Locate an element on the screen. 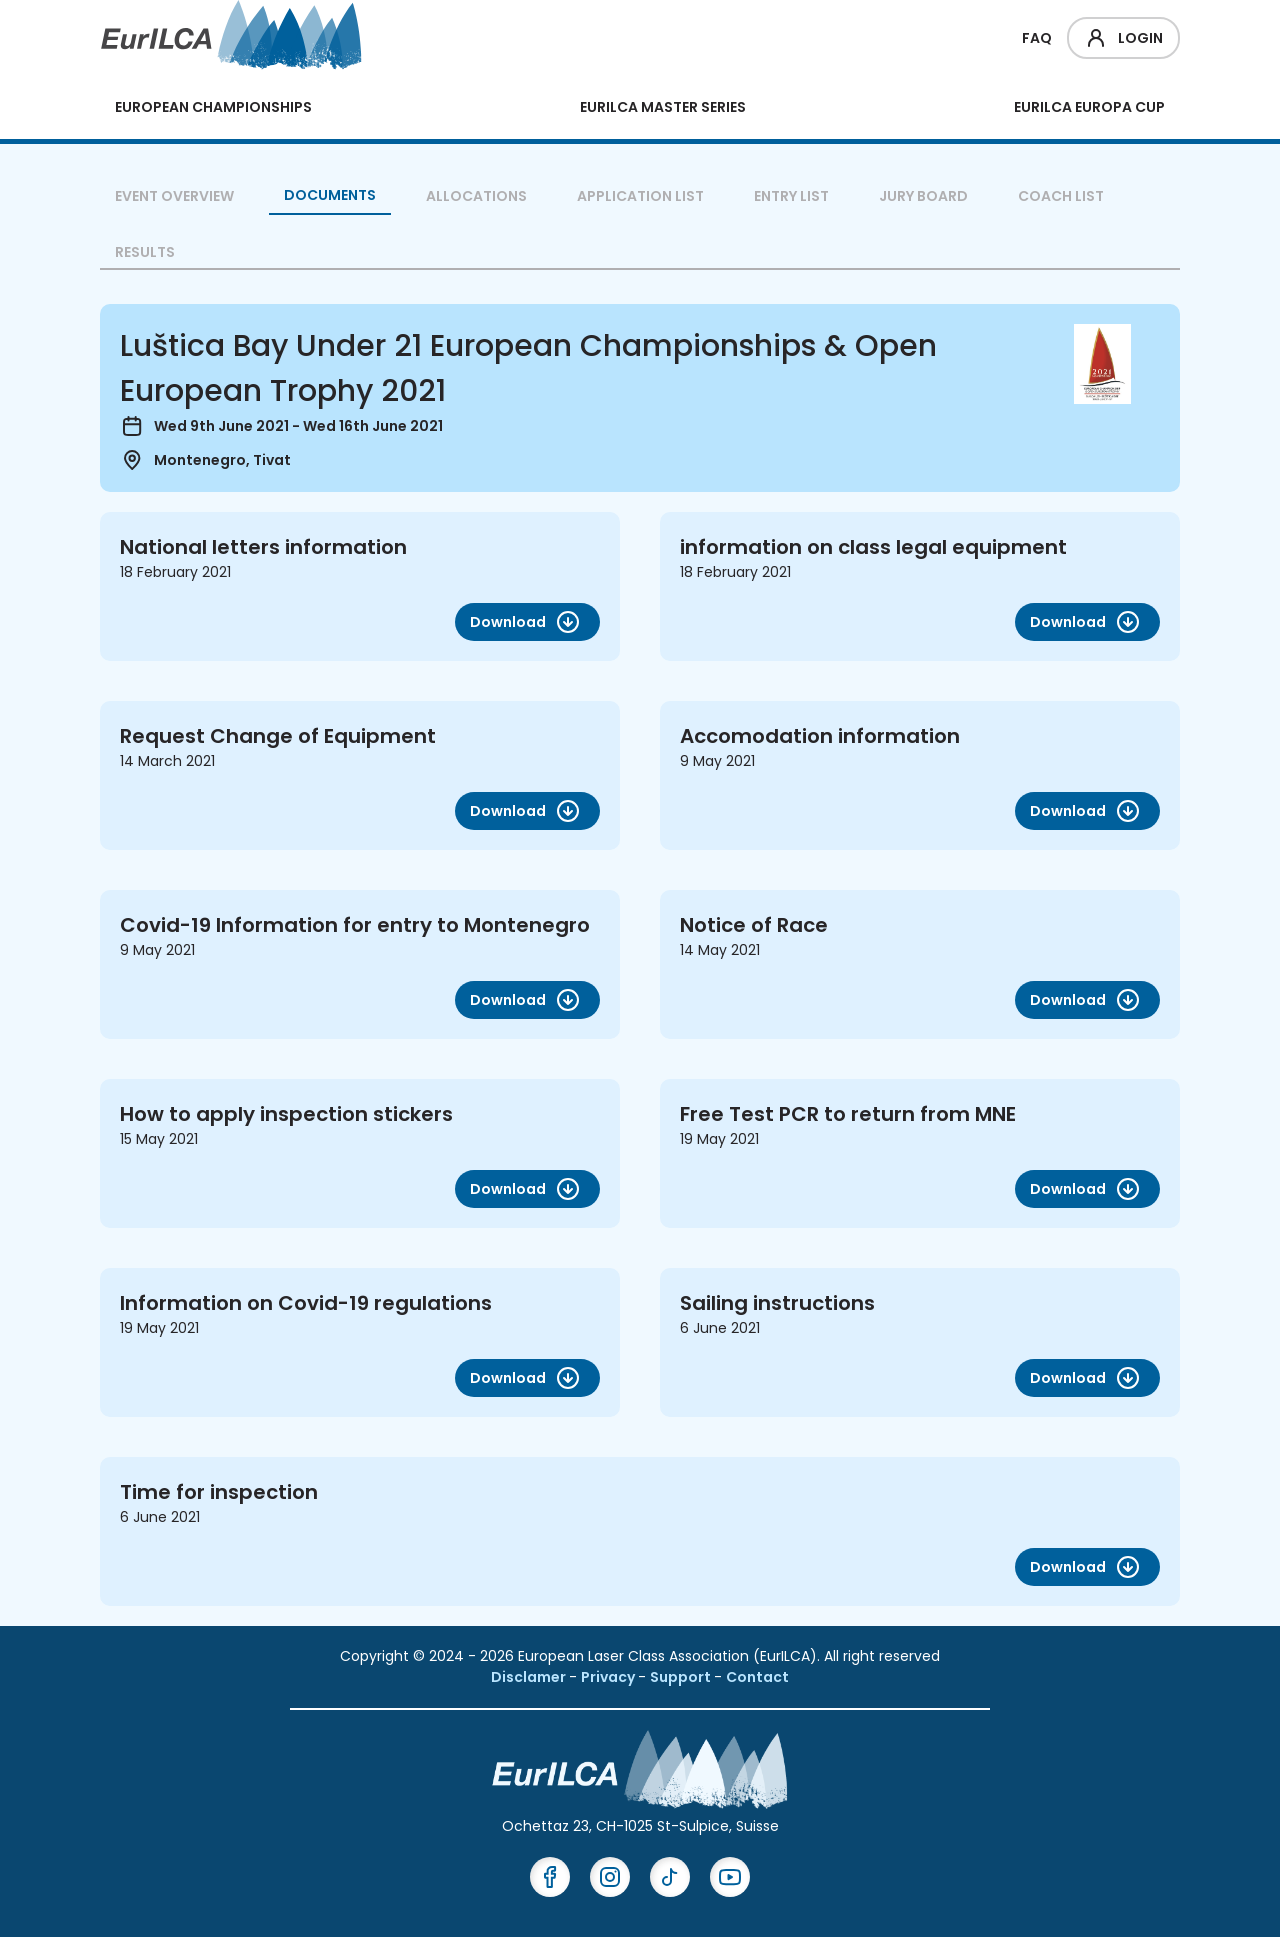 This screenshot has height=1937, width=1280. Event overview is located at coordinates (174, 196).